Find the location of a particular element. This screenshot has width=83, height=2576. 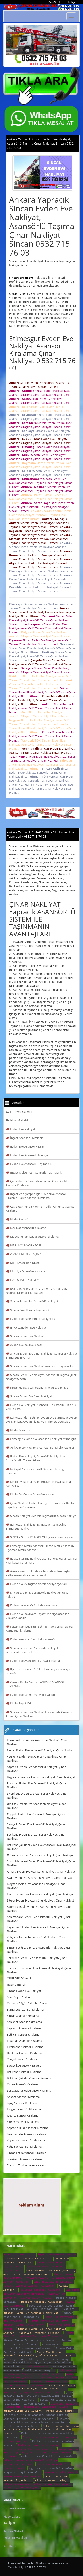

Batıkent Evden Eve Asansörlü Nakliyat, Çınar Nakliyat is located at coordinates (36, 1836).